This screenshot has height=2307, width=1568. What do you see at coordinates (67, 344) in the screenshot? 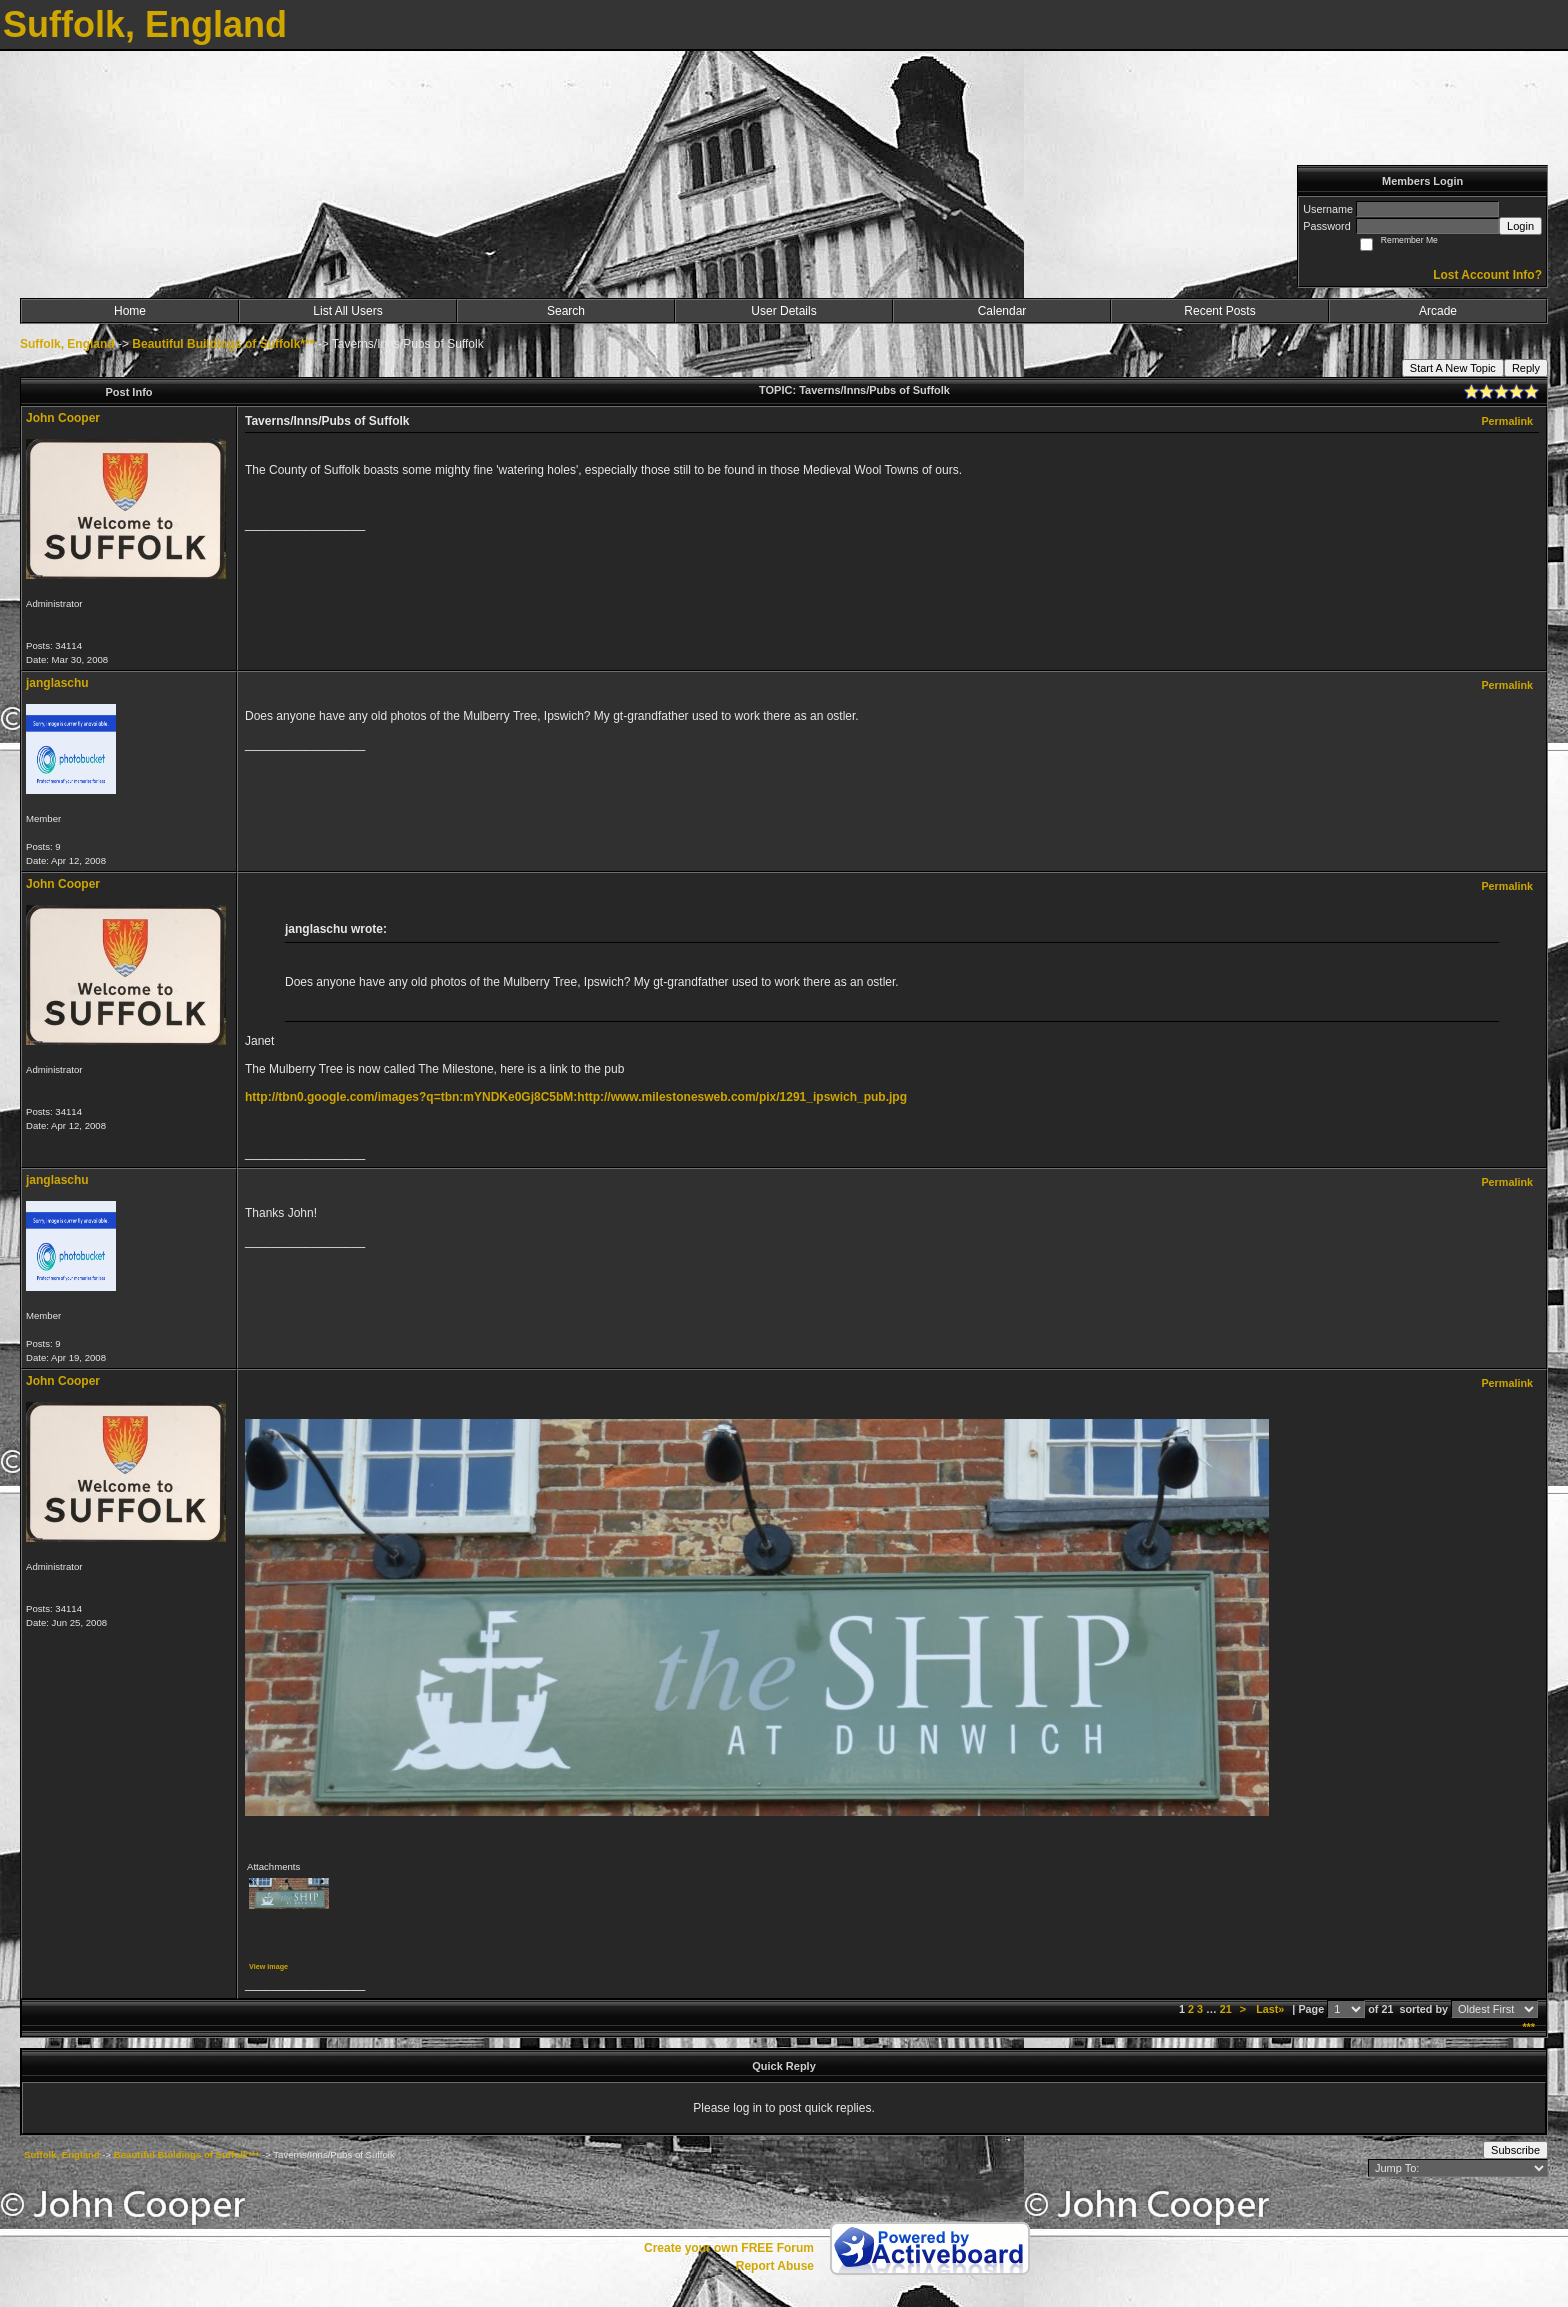
I see `Suffolk, England` at bounding box center [67, 344].